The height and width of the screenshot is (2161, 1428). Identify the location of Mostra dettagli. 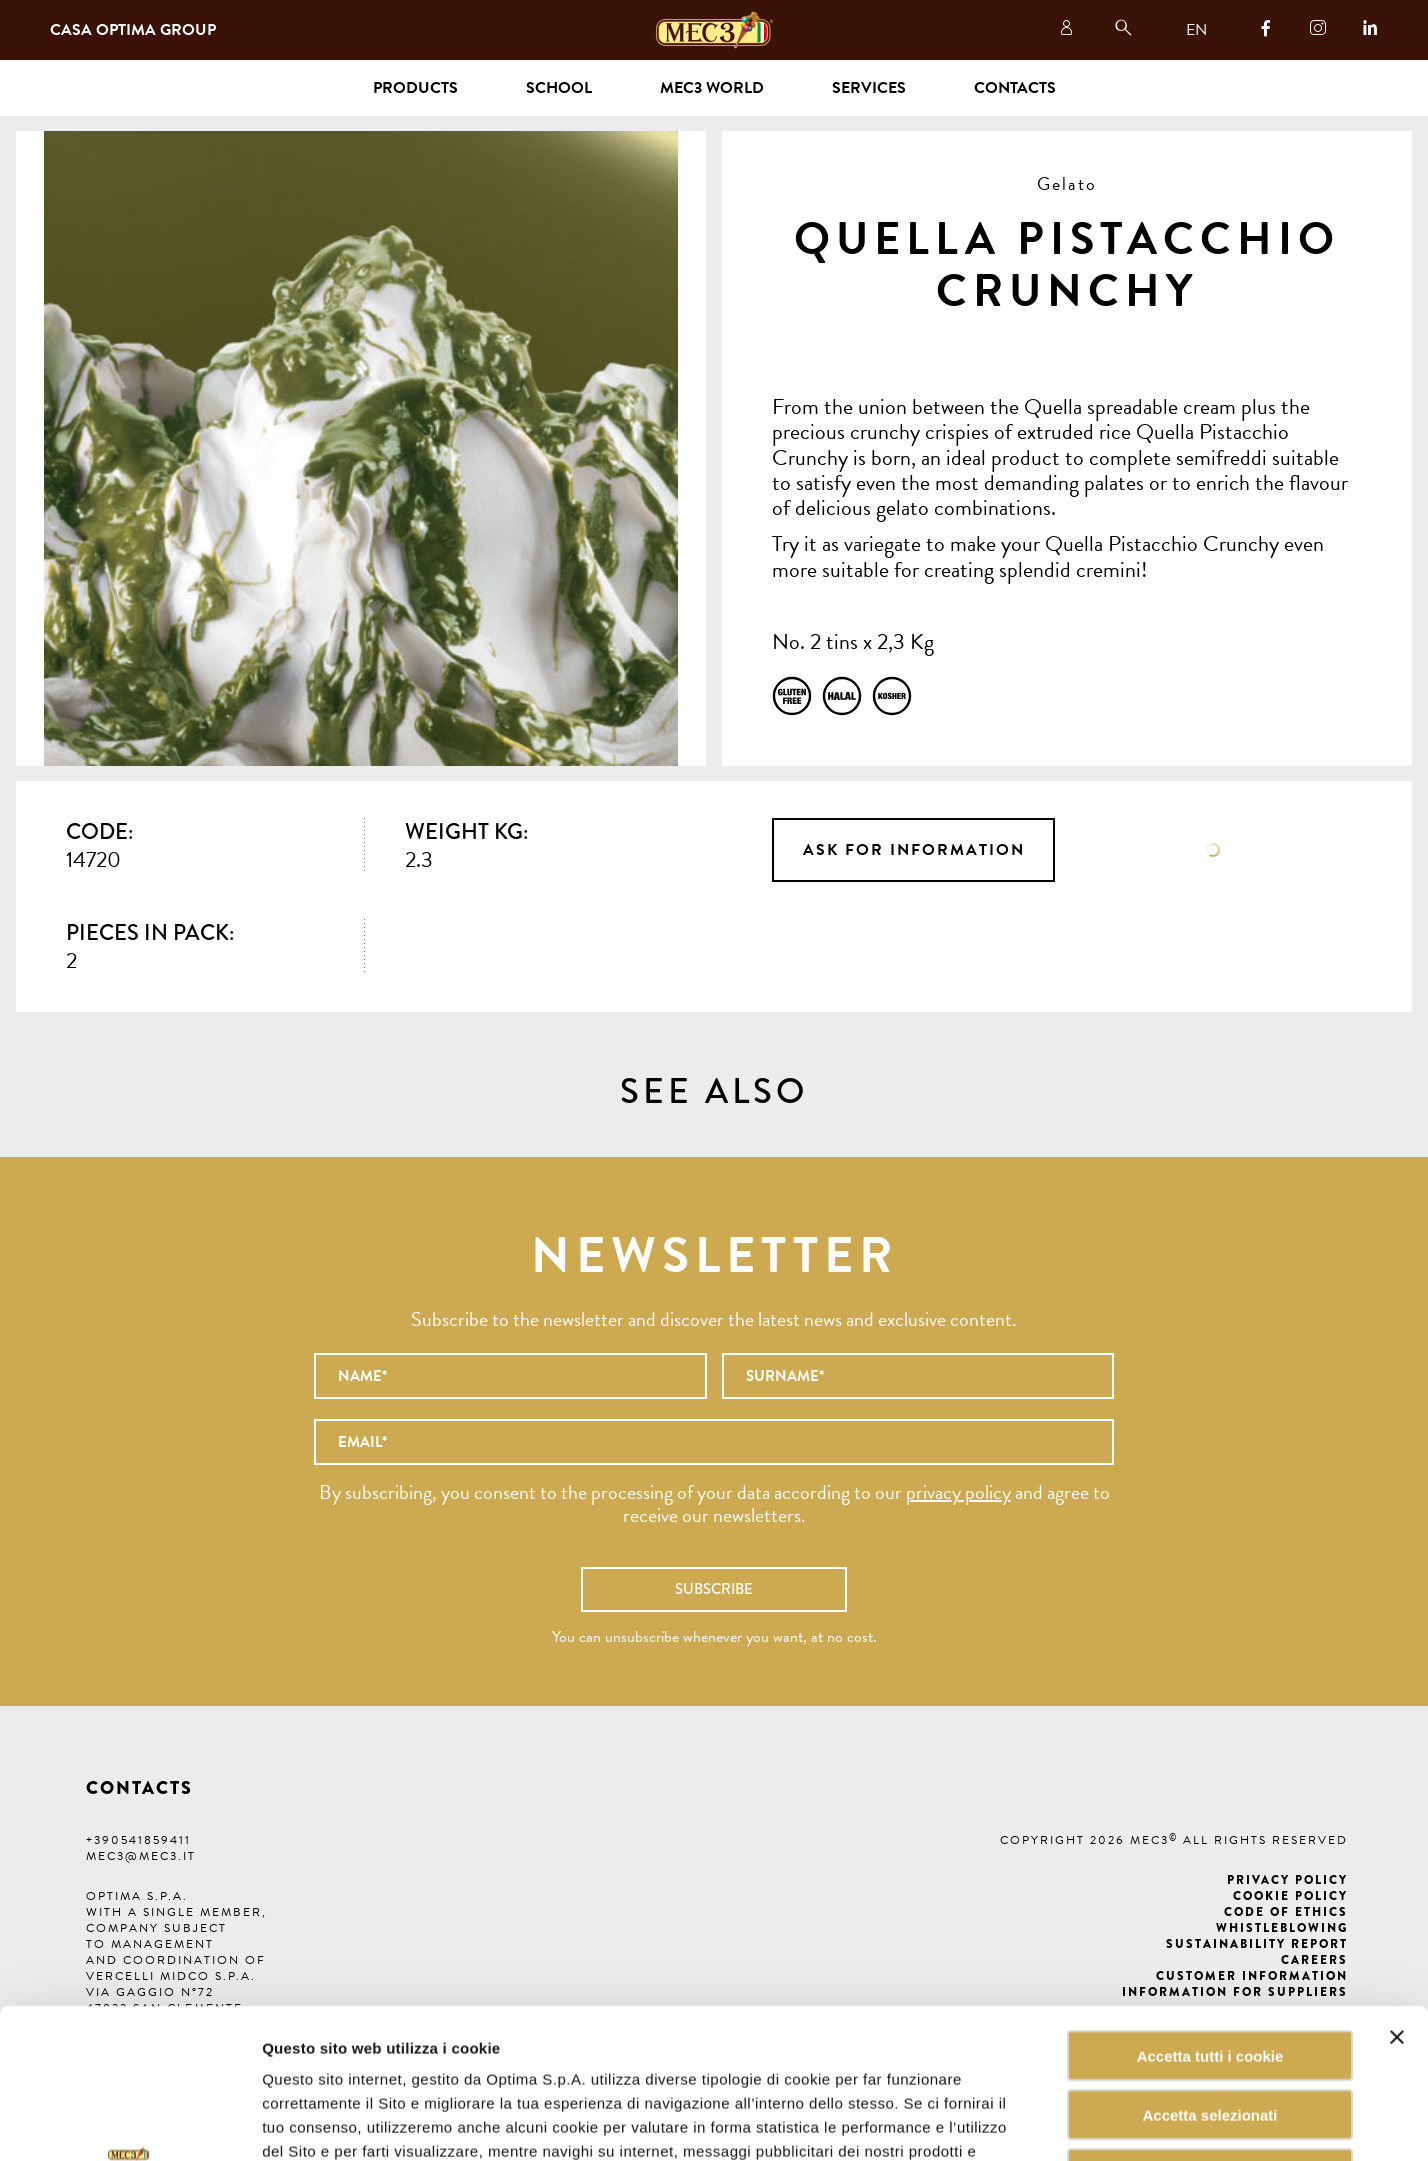
(1014, 2121).